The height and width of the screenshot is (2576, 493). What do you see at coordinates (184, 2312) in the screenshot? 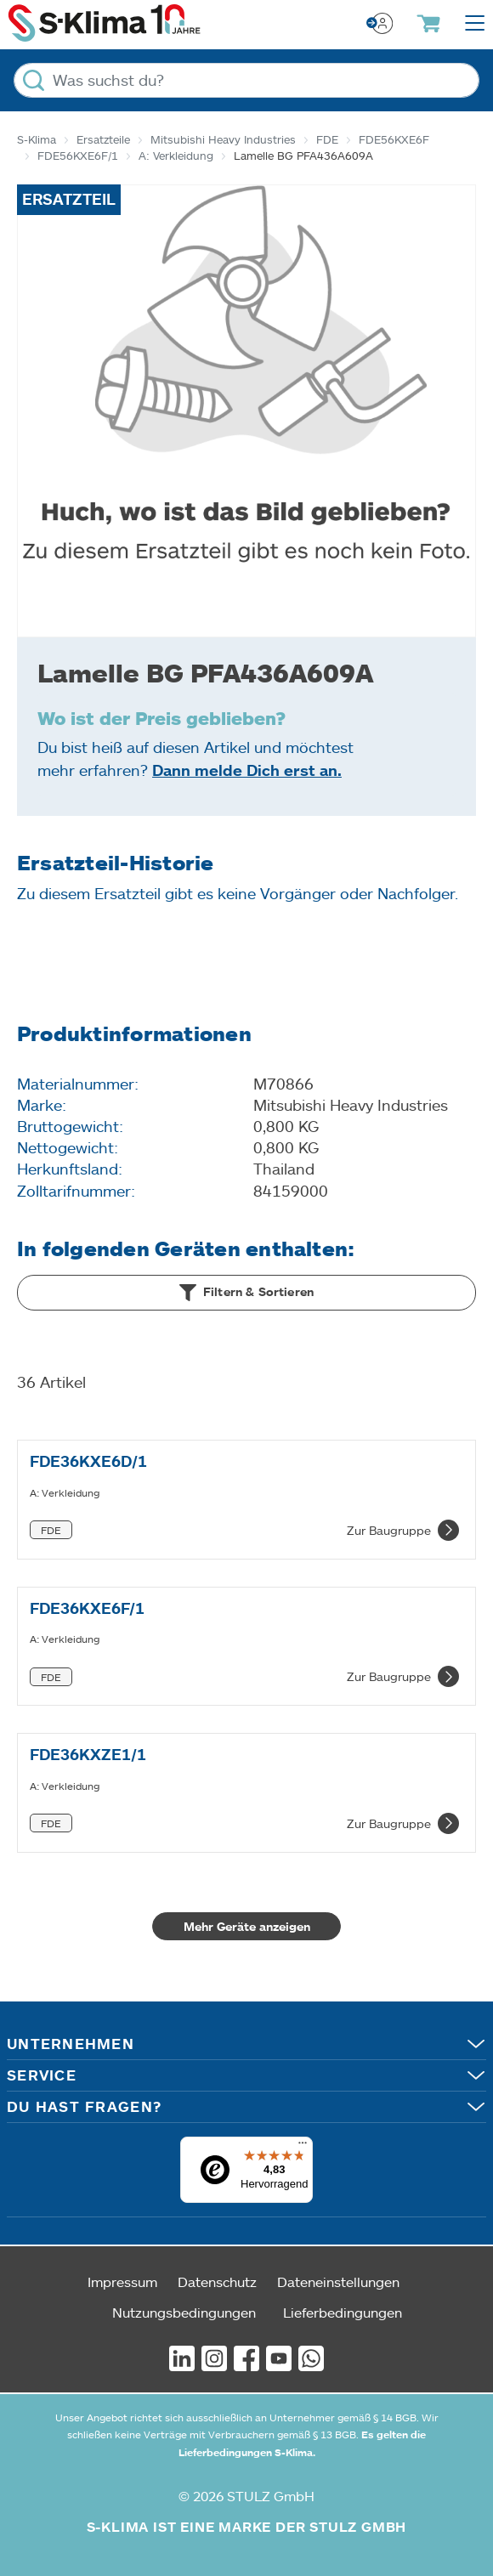
I see `Nutzungsbedingungen` at bounding box center [184, 2312].